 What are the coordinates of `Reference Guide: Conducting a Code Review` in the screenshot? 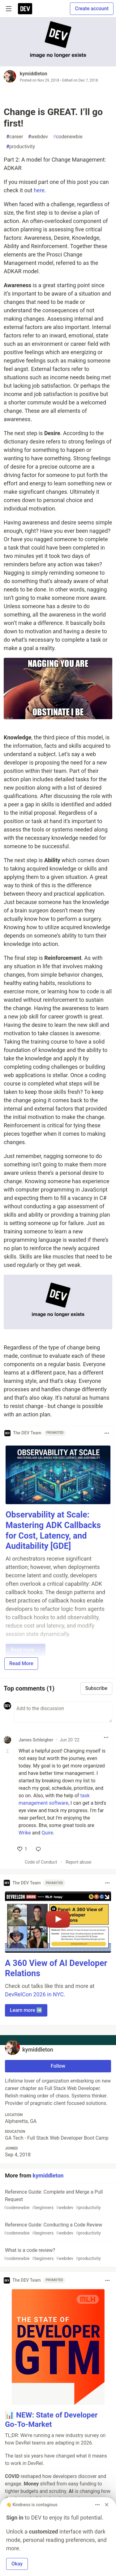 It's located at (57, 2229).